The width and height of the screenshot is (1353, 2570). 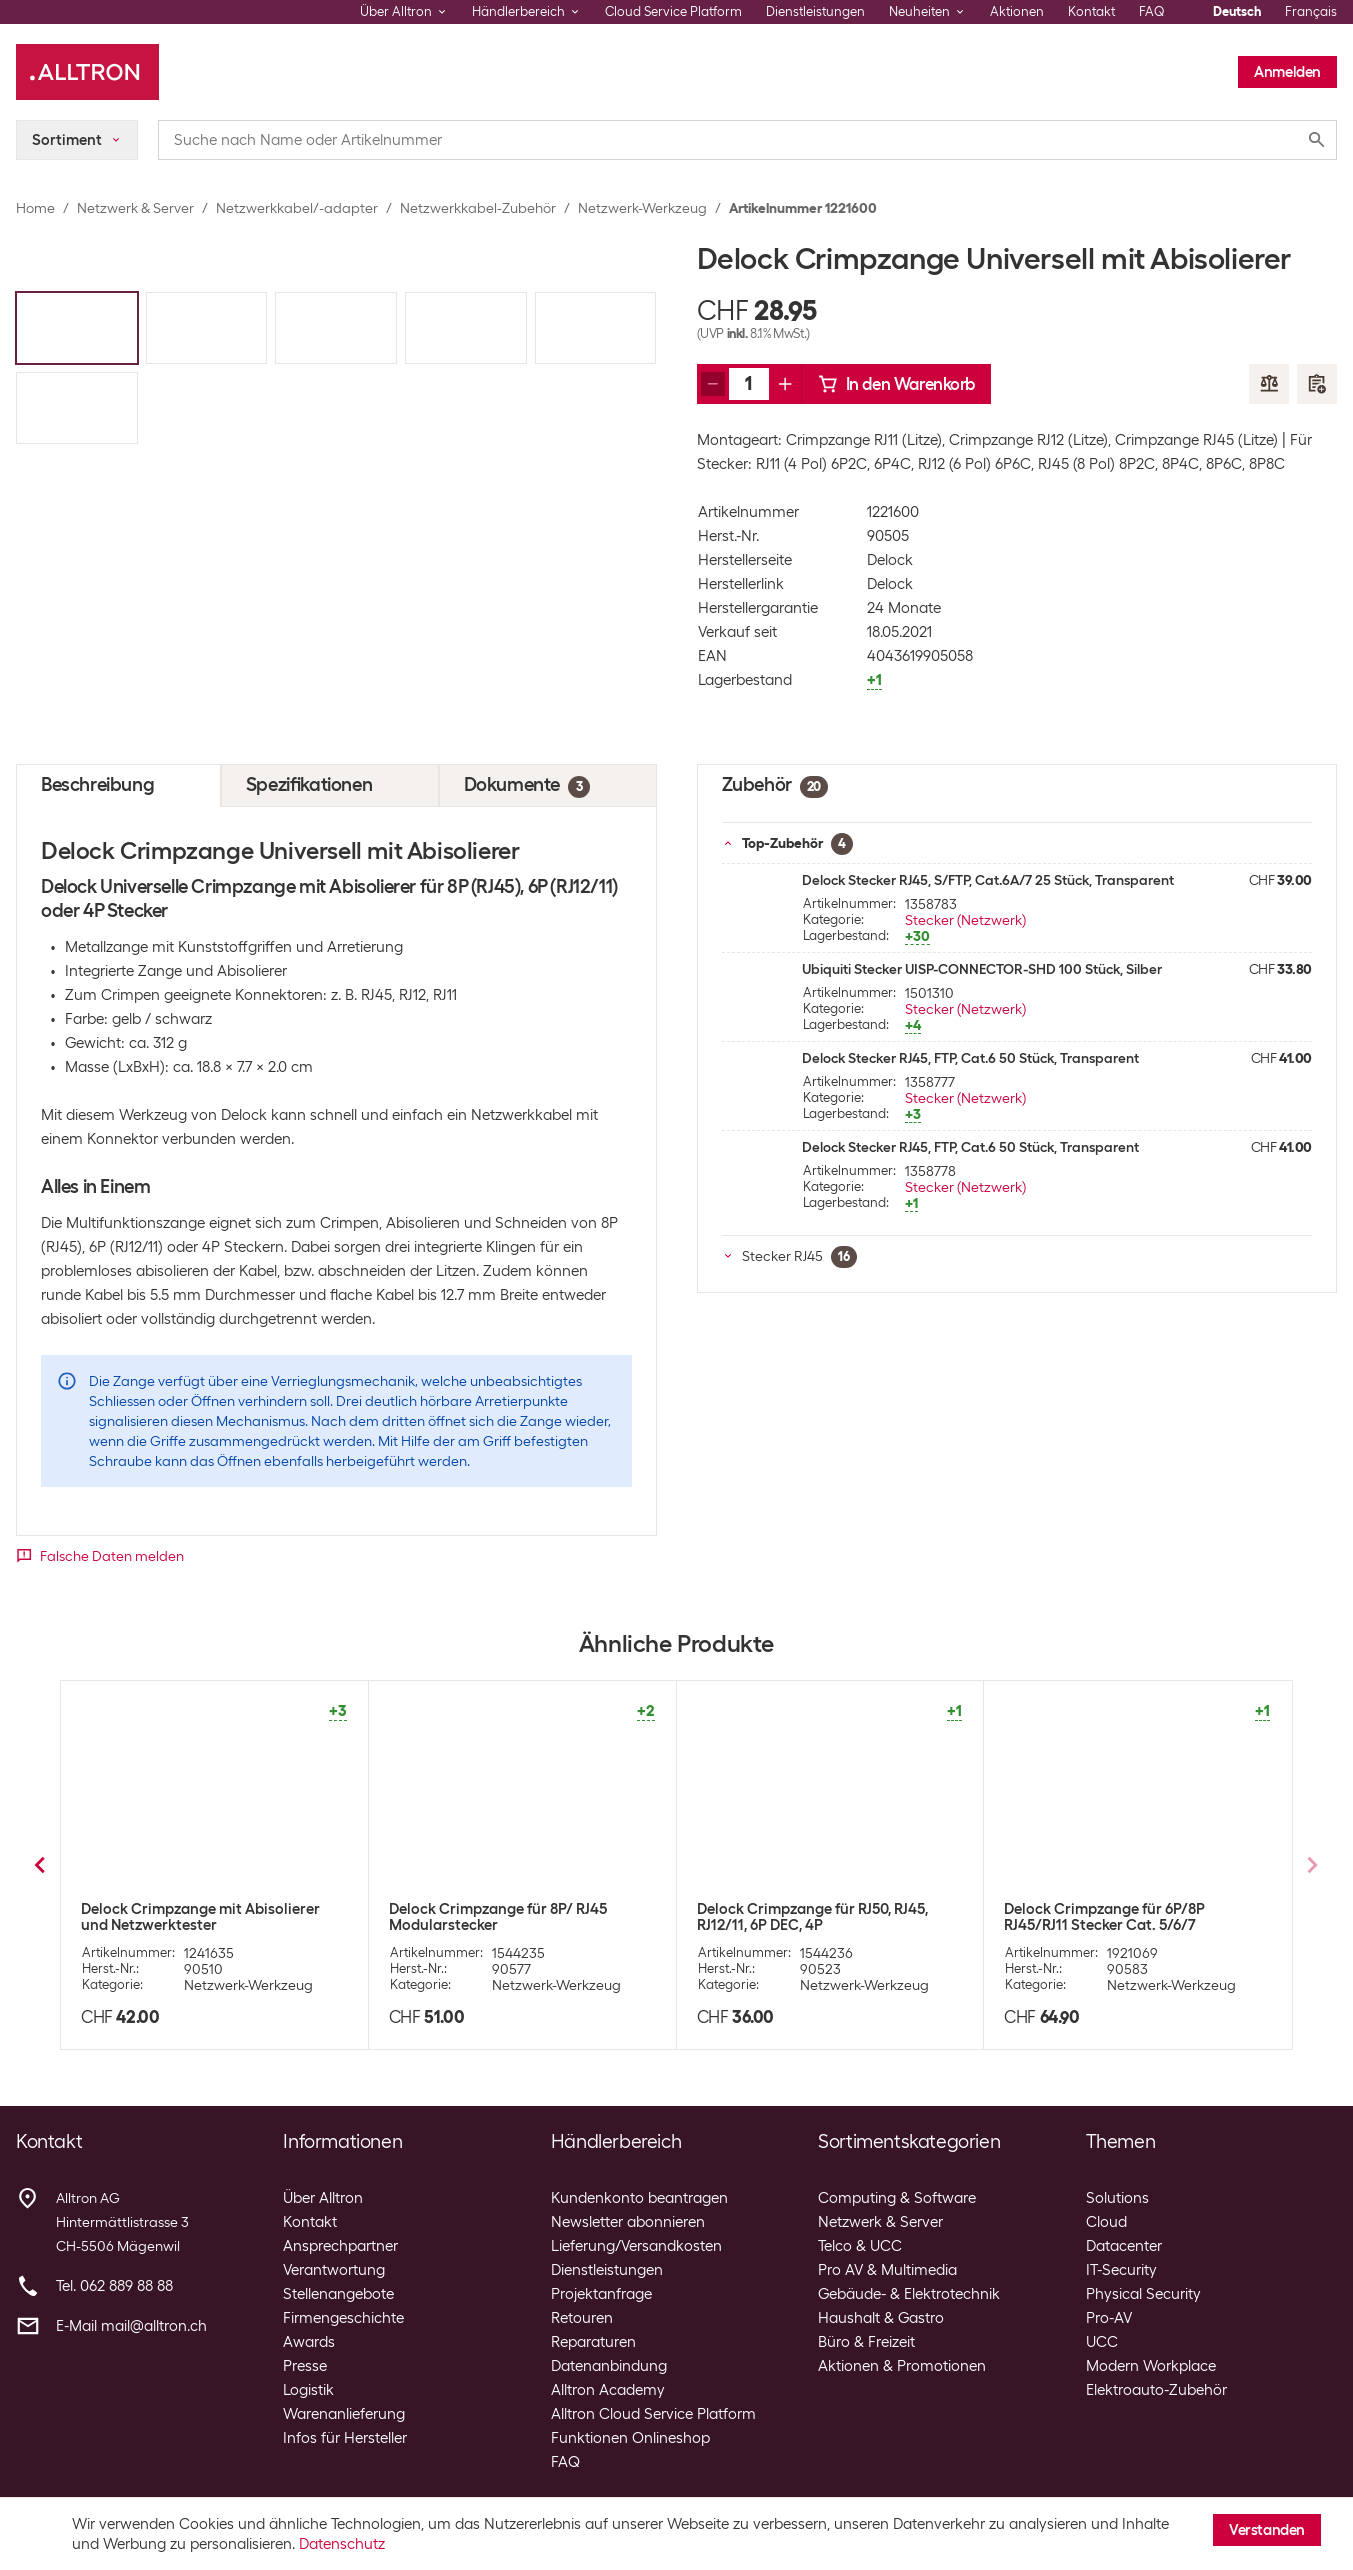 What do you see at coordinates (897, 2198) in the screenshot?
I see `Computing & Software` at bounding box center [897, 2198].